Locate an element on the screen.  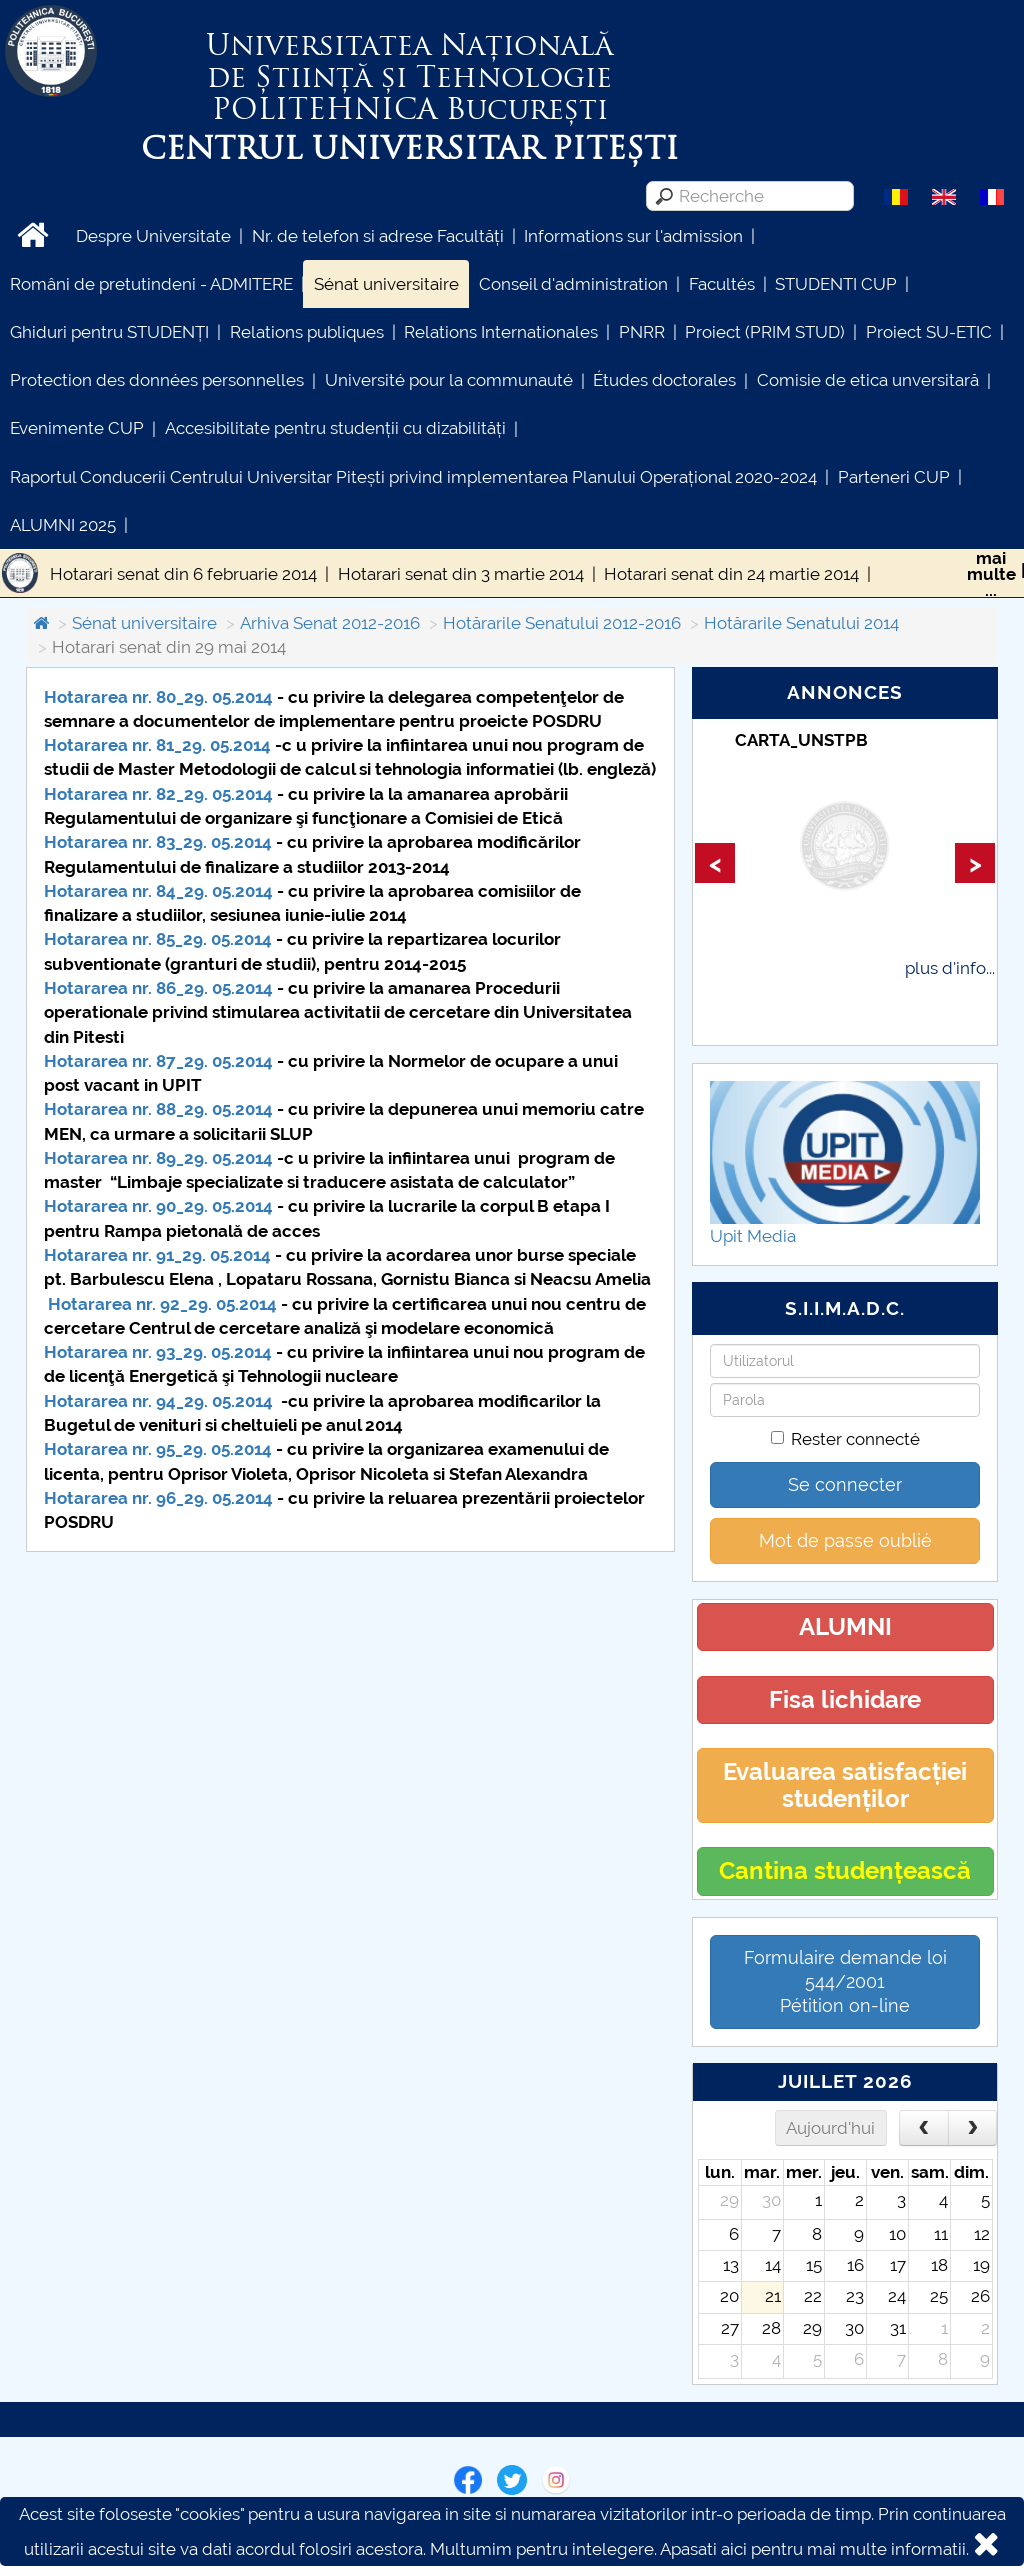
Evenimente CUP is located at coordinates (77, 428).